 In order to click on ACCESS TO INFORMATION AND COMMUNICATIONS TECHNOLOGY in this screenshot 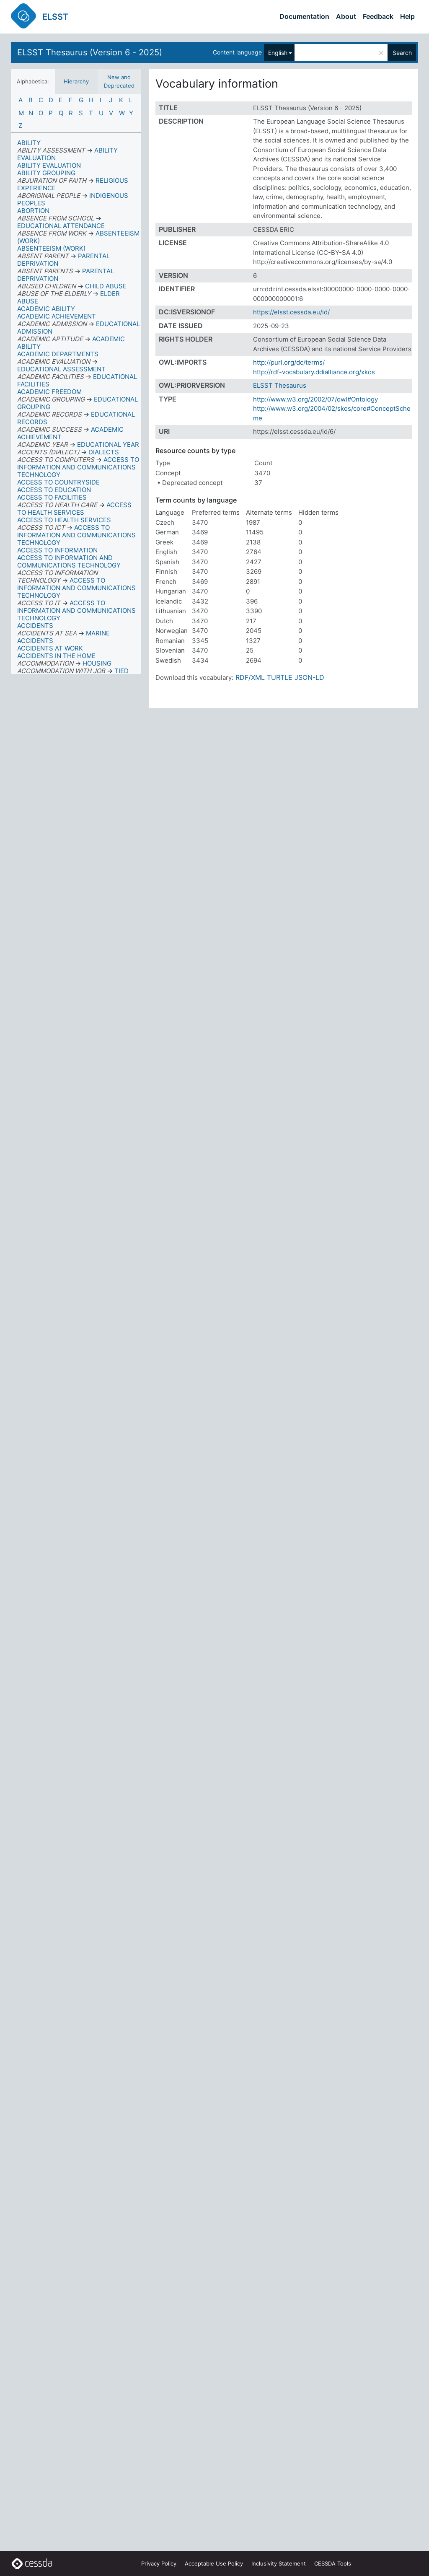, I will do `click(69, 561)`.